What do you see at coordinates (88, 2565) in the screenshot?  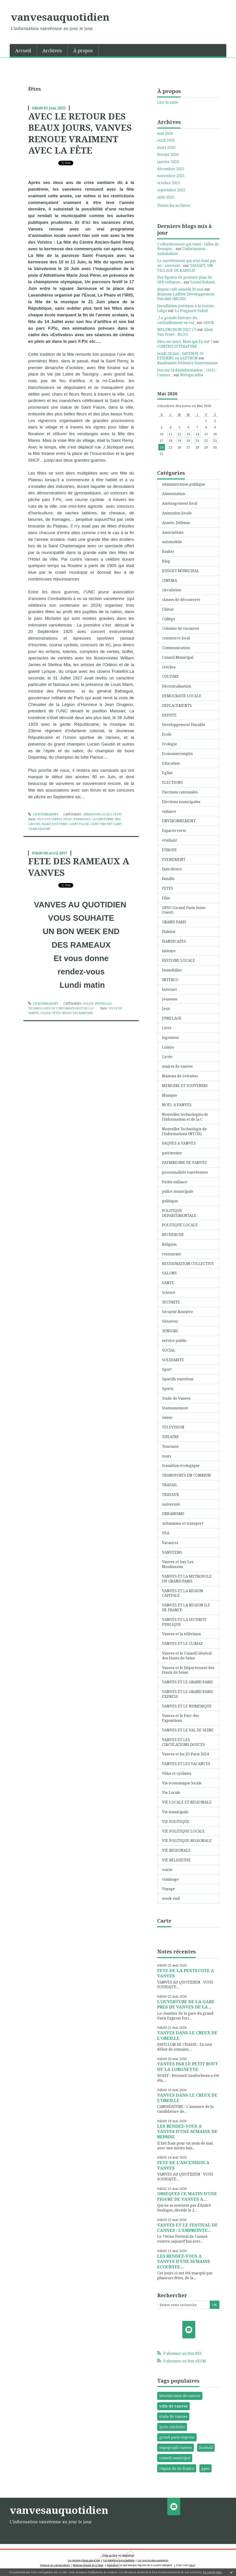 I see `Mentions légales de ce blog` at bounding box center [88, 2565].